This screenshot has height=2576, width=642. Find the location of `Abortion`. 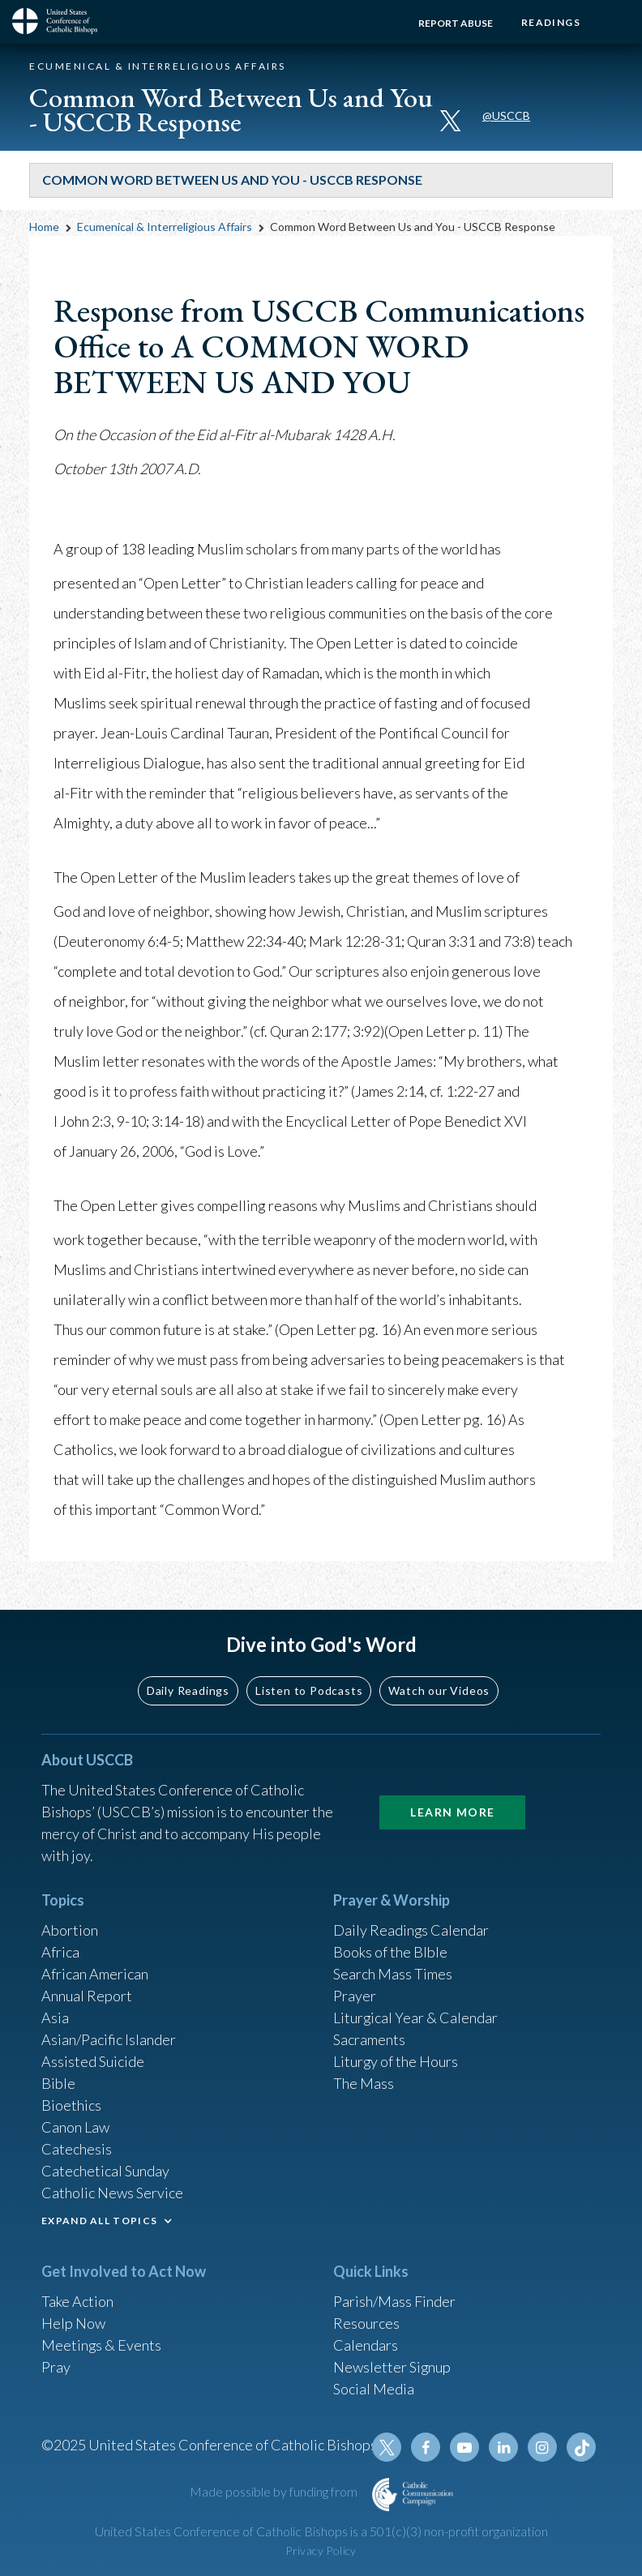

Abortion is located at coordinates (69, 1930).